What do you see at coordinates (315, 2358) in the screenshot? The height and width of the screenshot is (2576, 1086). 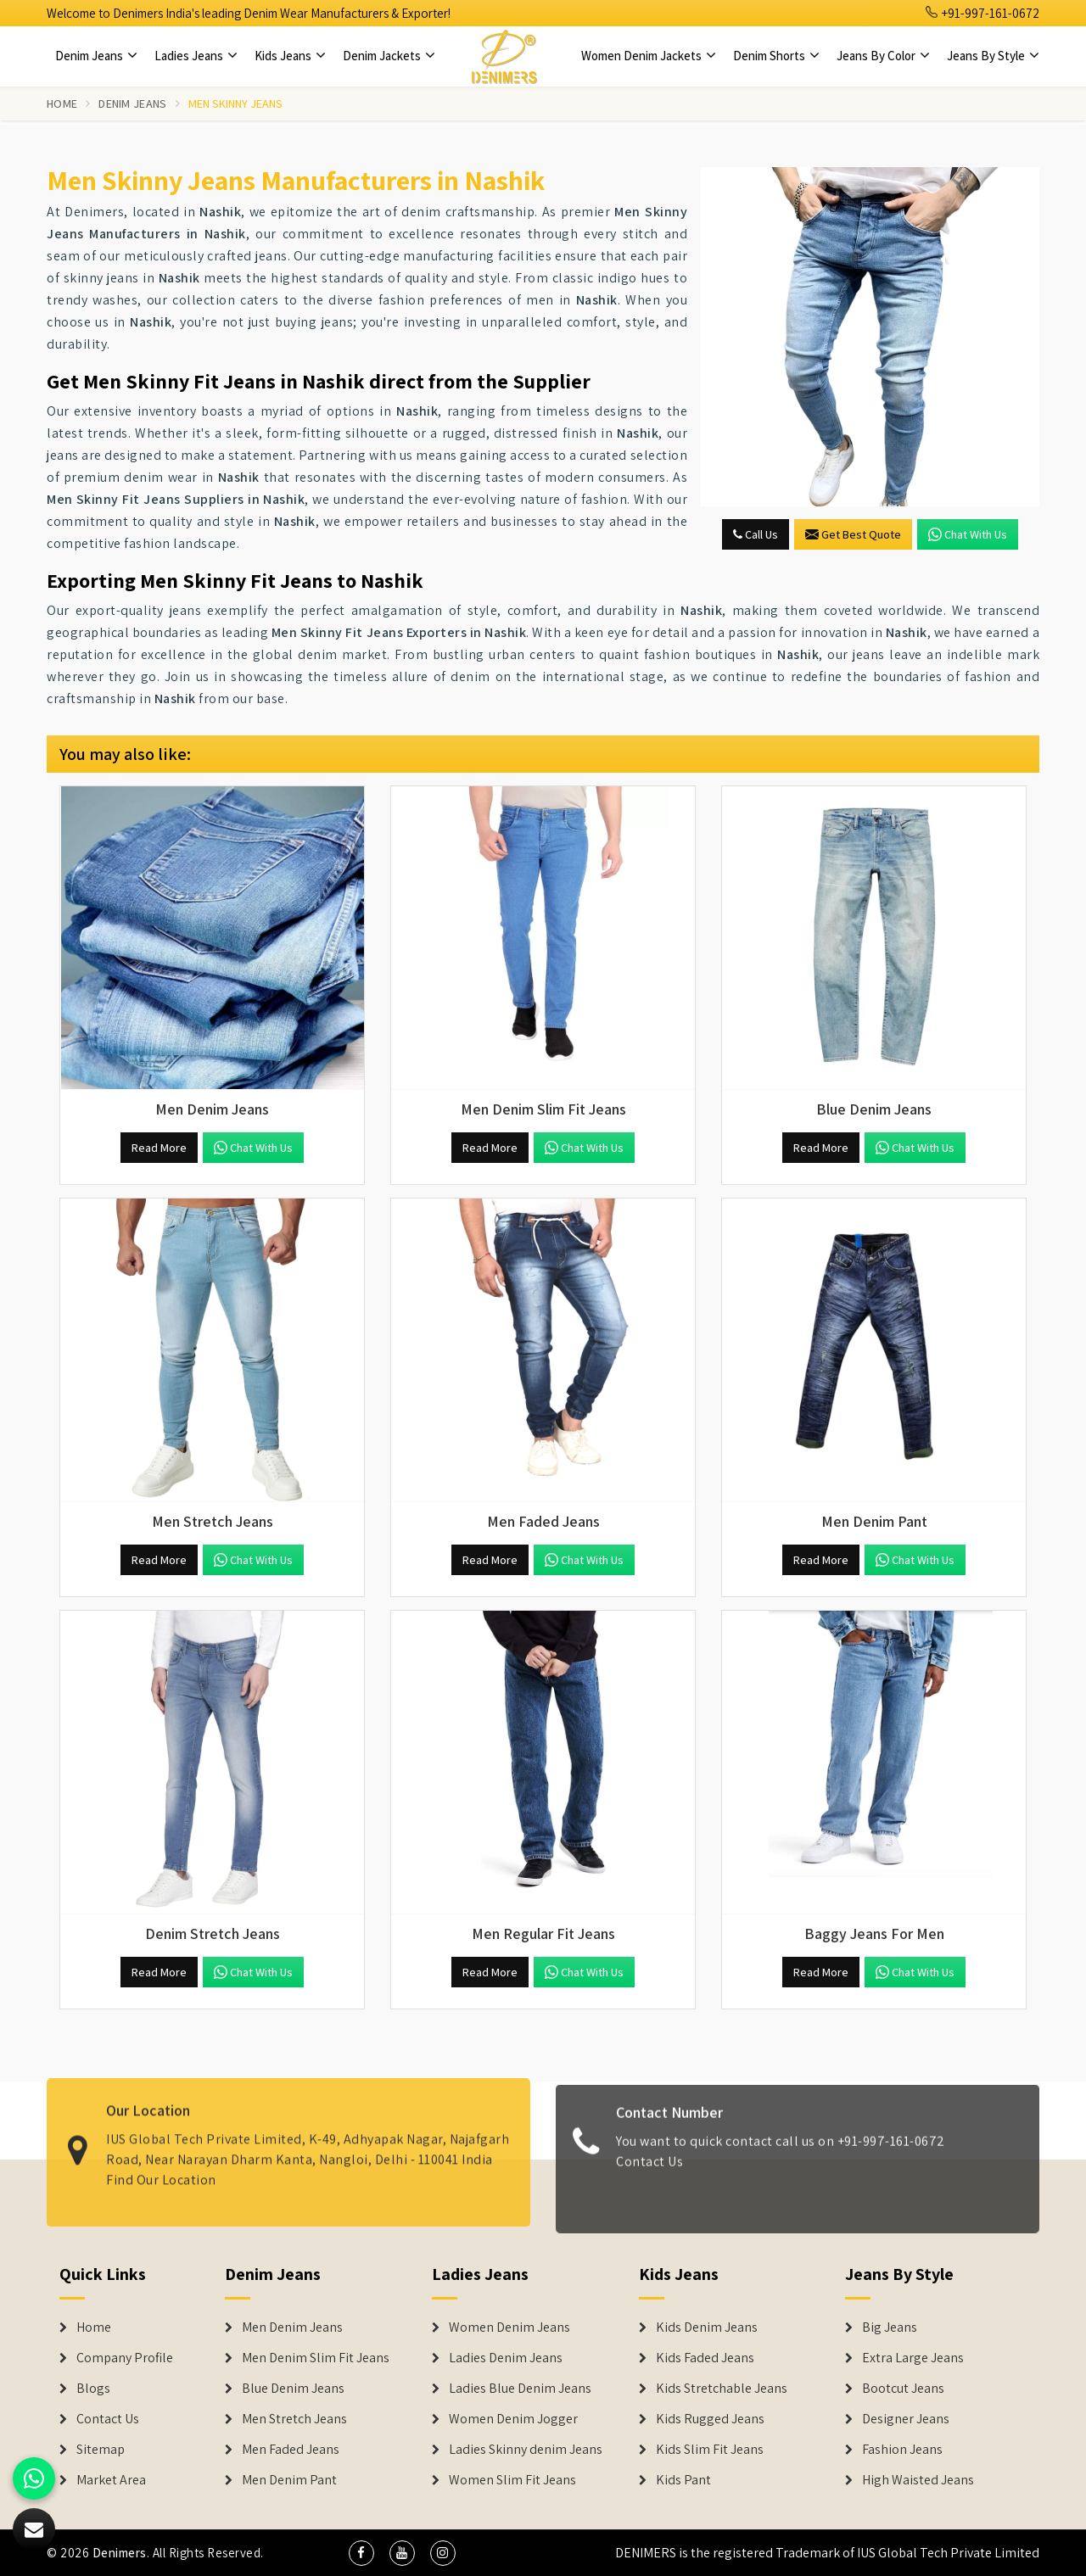 I see `Men Denim Slim Fit Jeans [Denim Jeans]` at bounding box center [315, 2358].